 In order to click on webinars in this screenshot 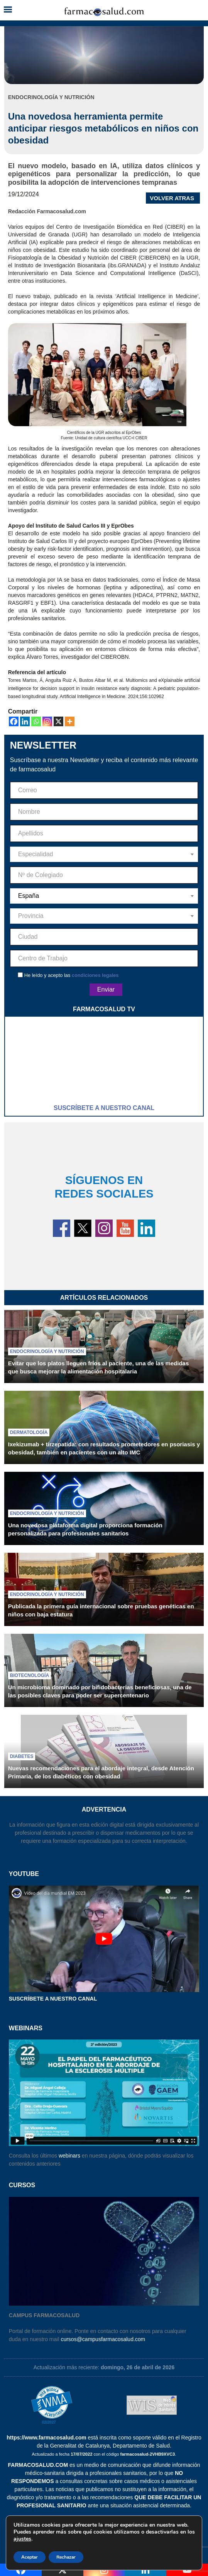, I will do `click(69, 2156)`.